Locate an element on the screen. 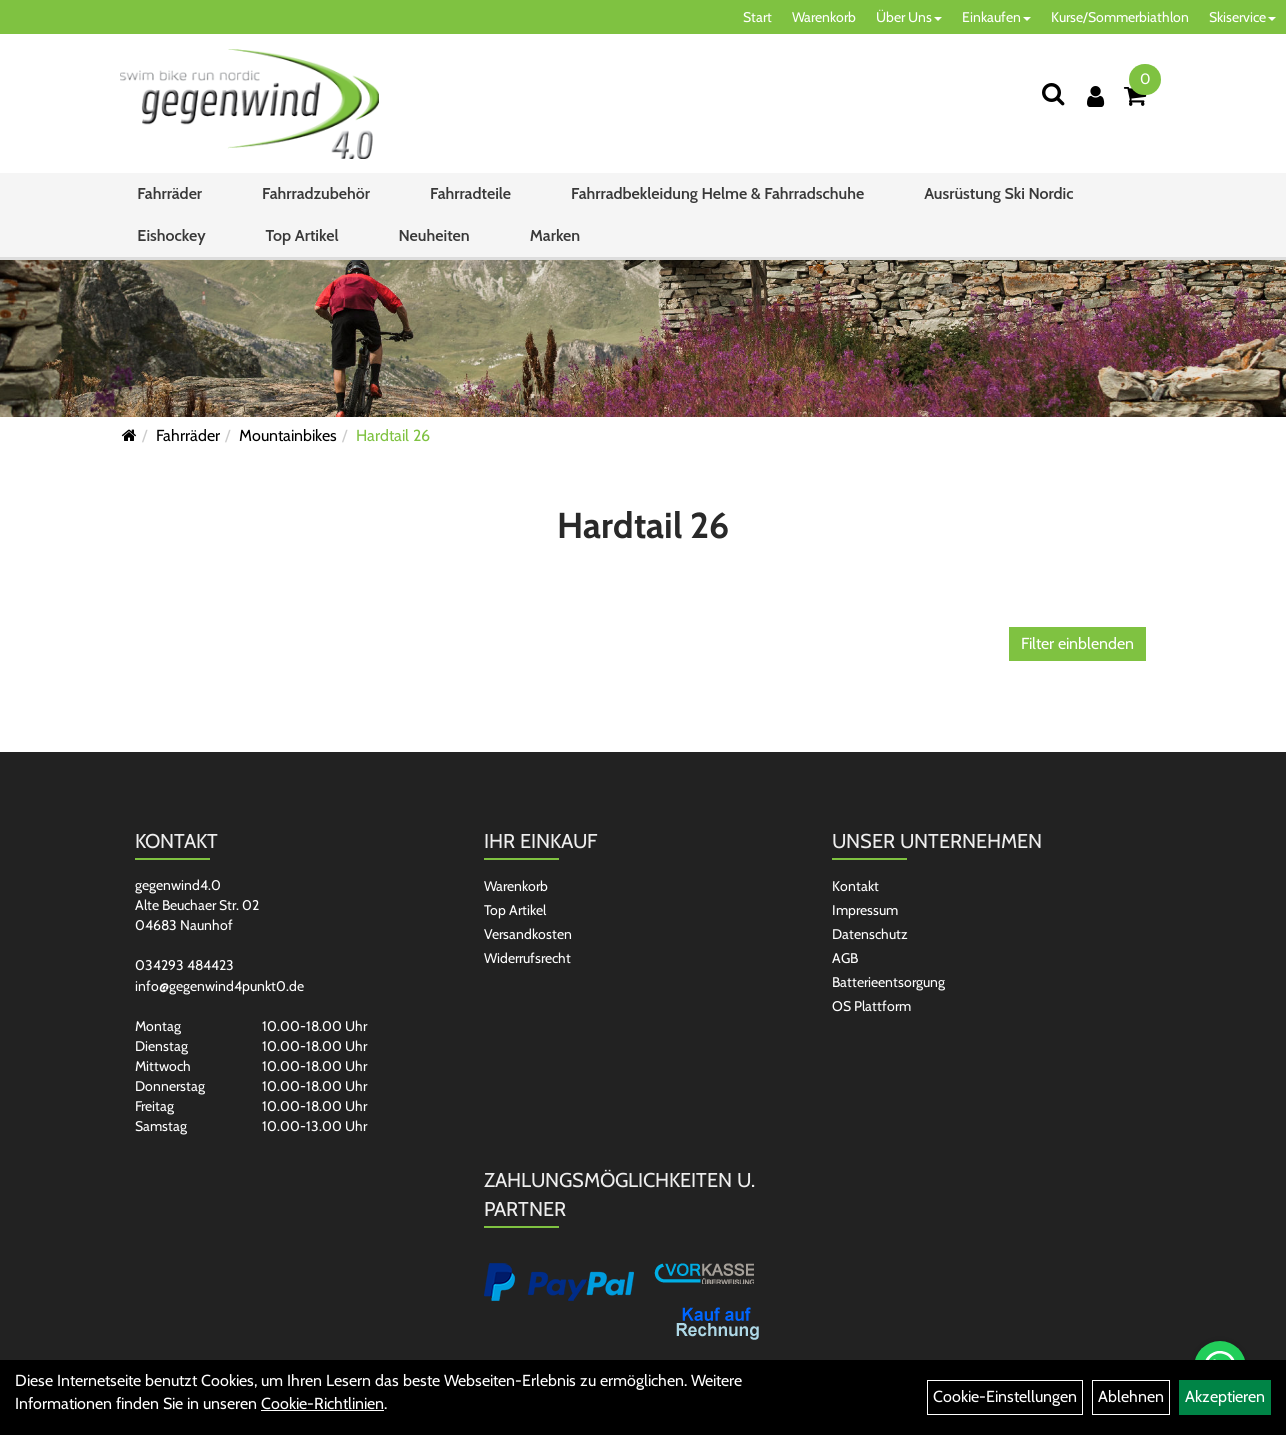  Widerrufsrecht is located at coordinates (527, 958).